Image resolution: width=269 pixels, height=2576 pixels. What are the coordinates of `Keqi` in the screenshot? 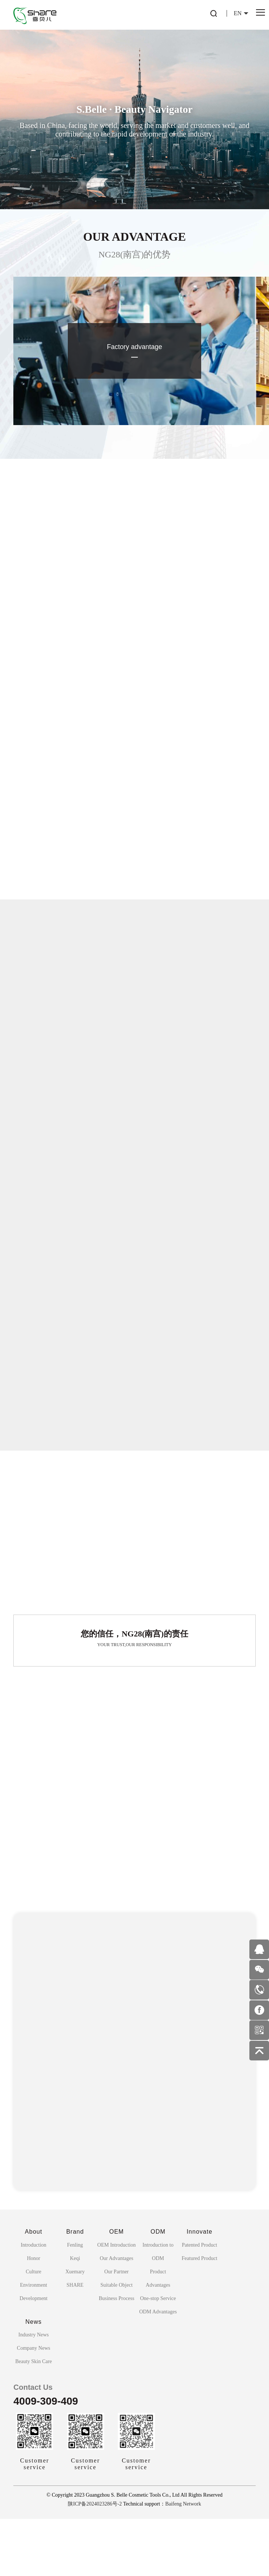 It's located at (75, 2315).